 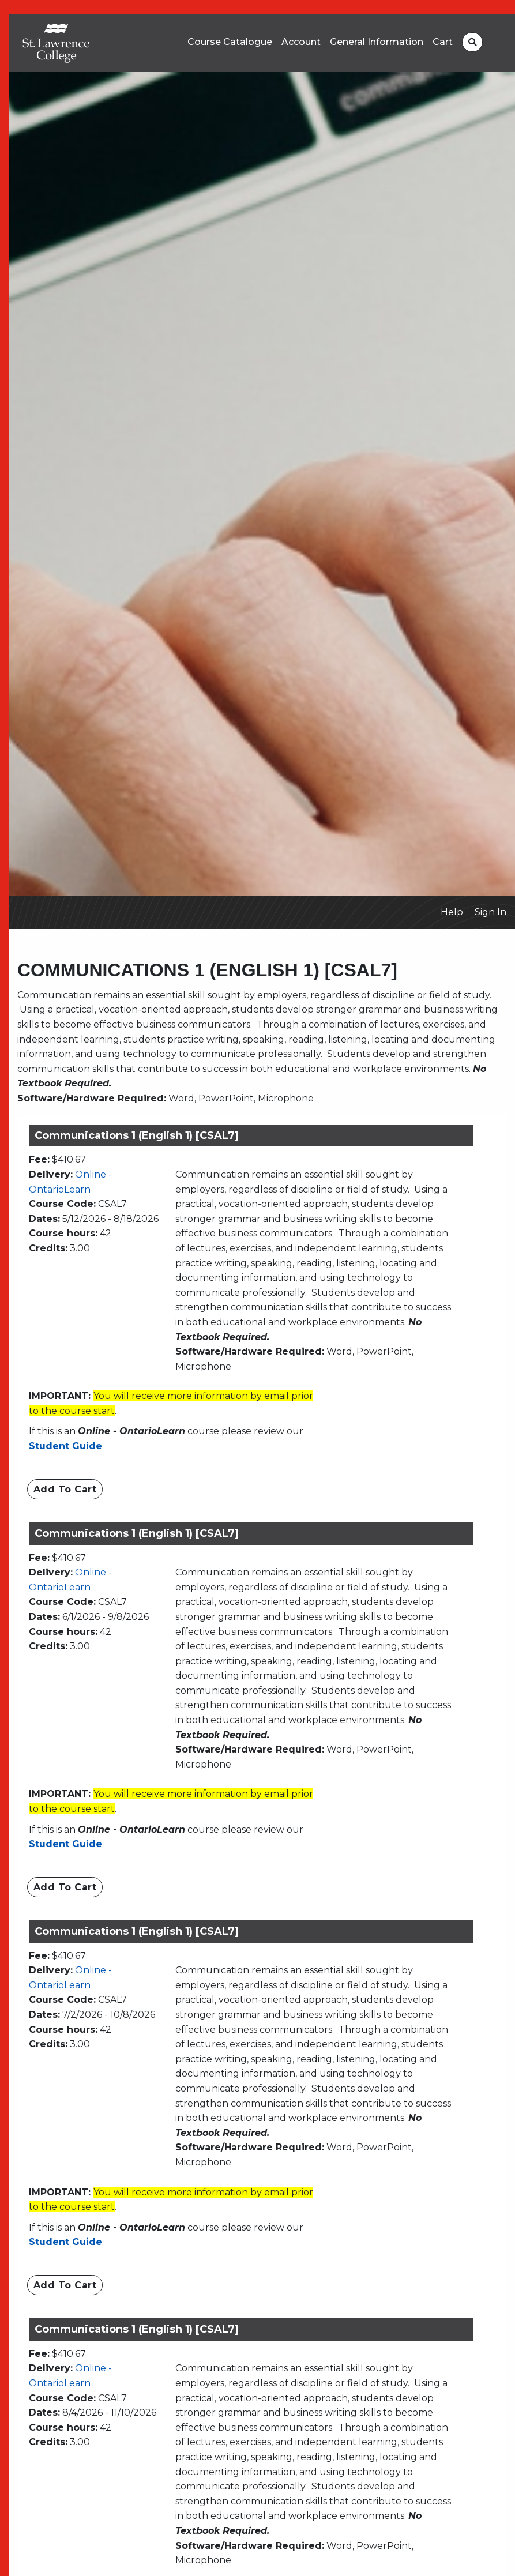 I want to click on Course Catalogue, so click(x=229, y=42).